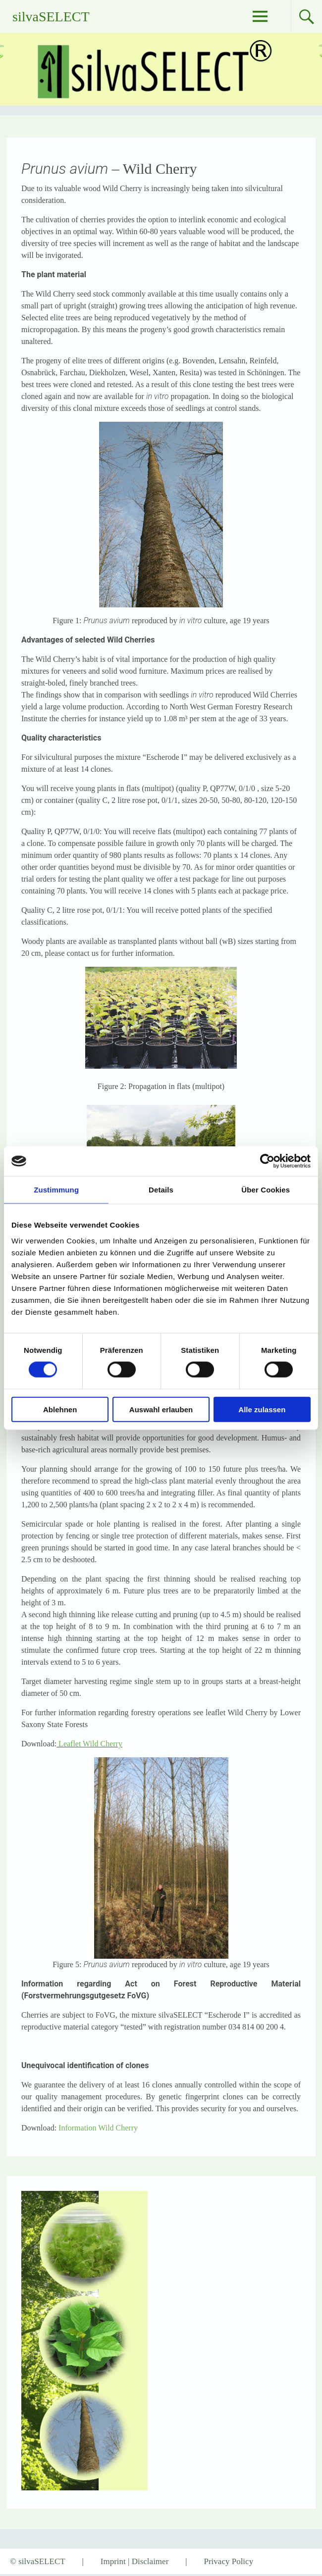 The width and height of the screenshot is (322, 2576). Describe the element at coordinates (267, 1161) in the screenshot. I see `[Cookiebot von Usercentrics - öffnet in einem neuen Fenster]` at that location.